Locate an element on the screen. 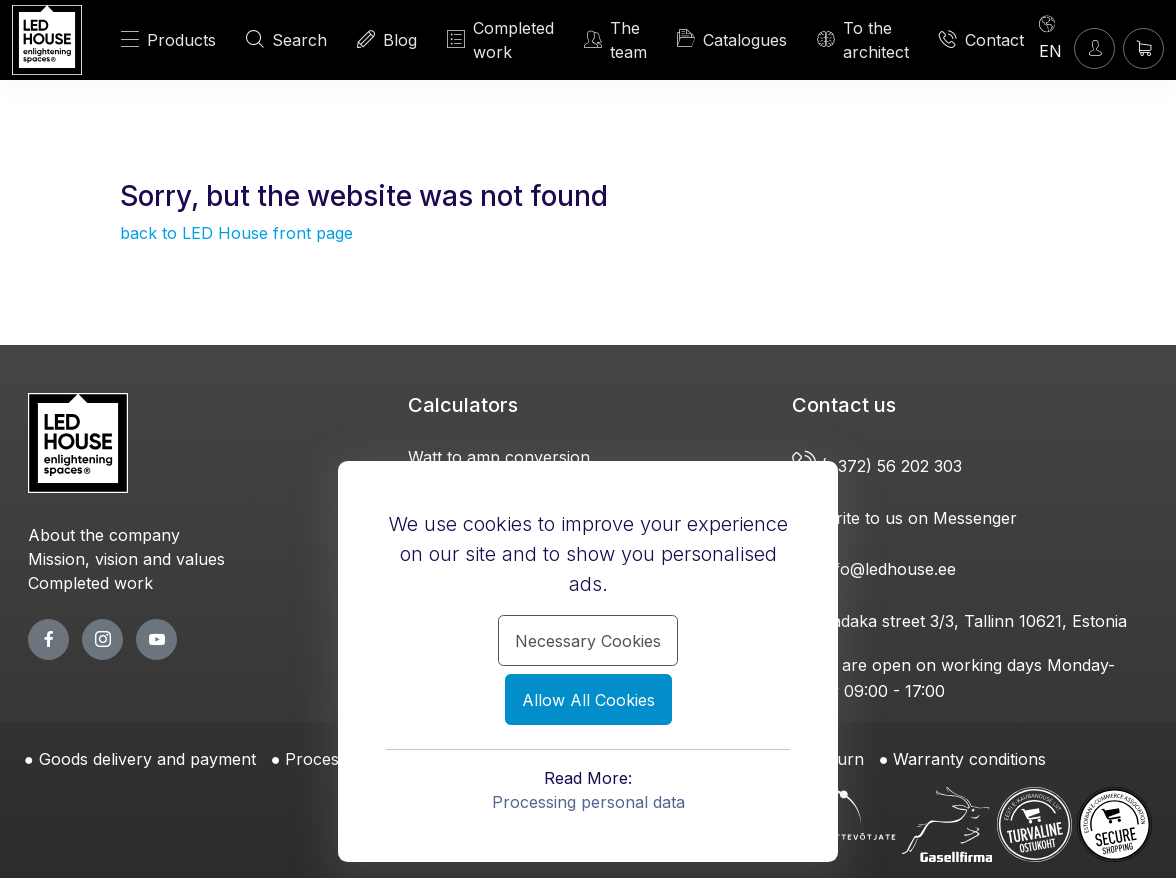 The image size is (1176, 878). Blog is located at coordinates (387, 39).